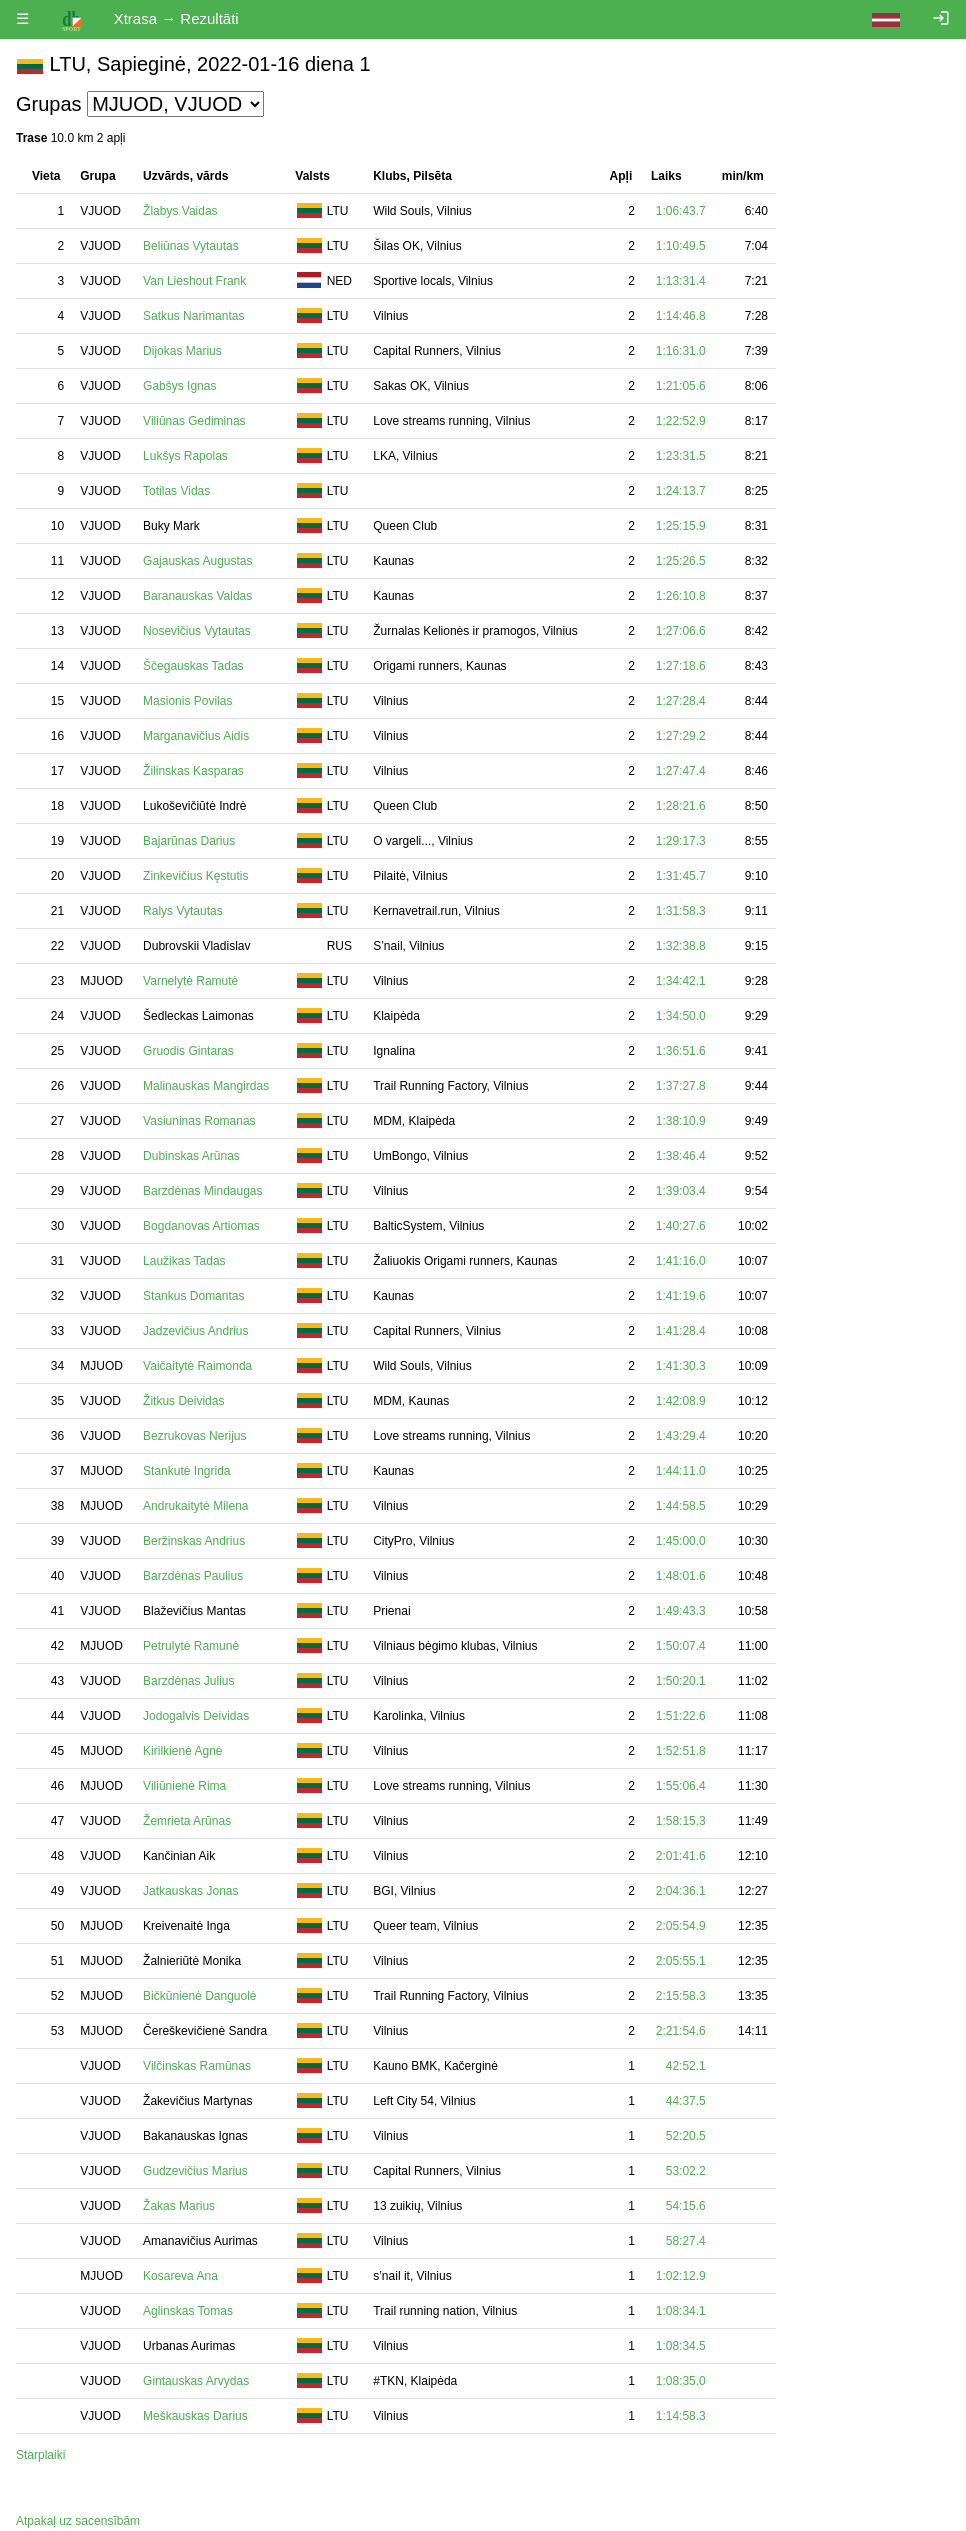 This screenshot has width=966, height=2531. I want to click on 1:26:10.8, so click(681, 596).